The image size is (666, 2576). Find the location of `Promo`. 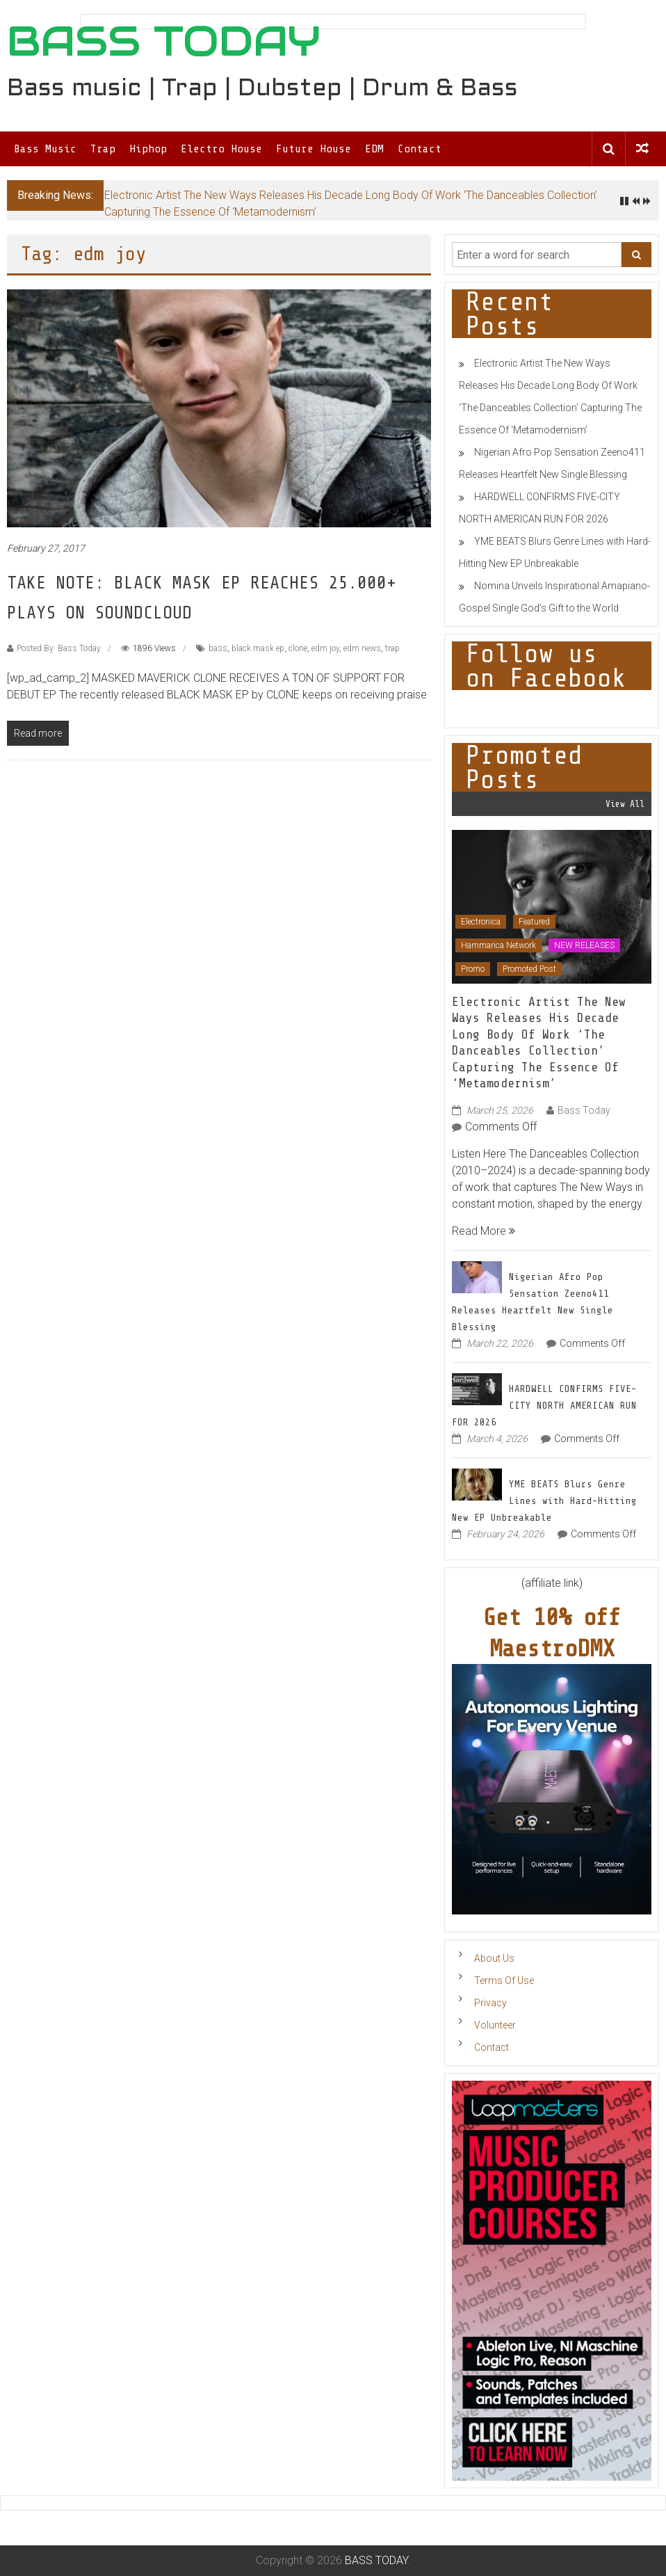

Promo is located at coordinates (473, 969).